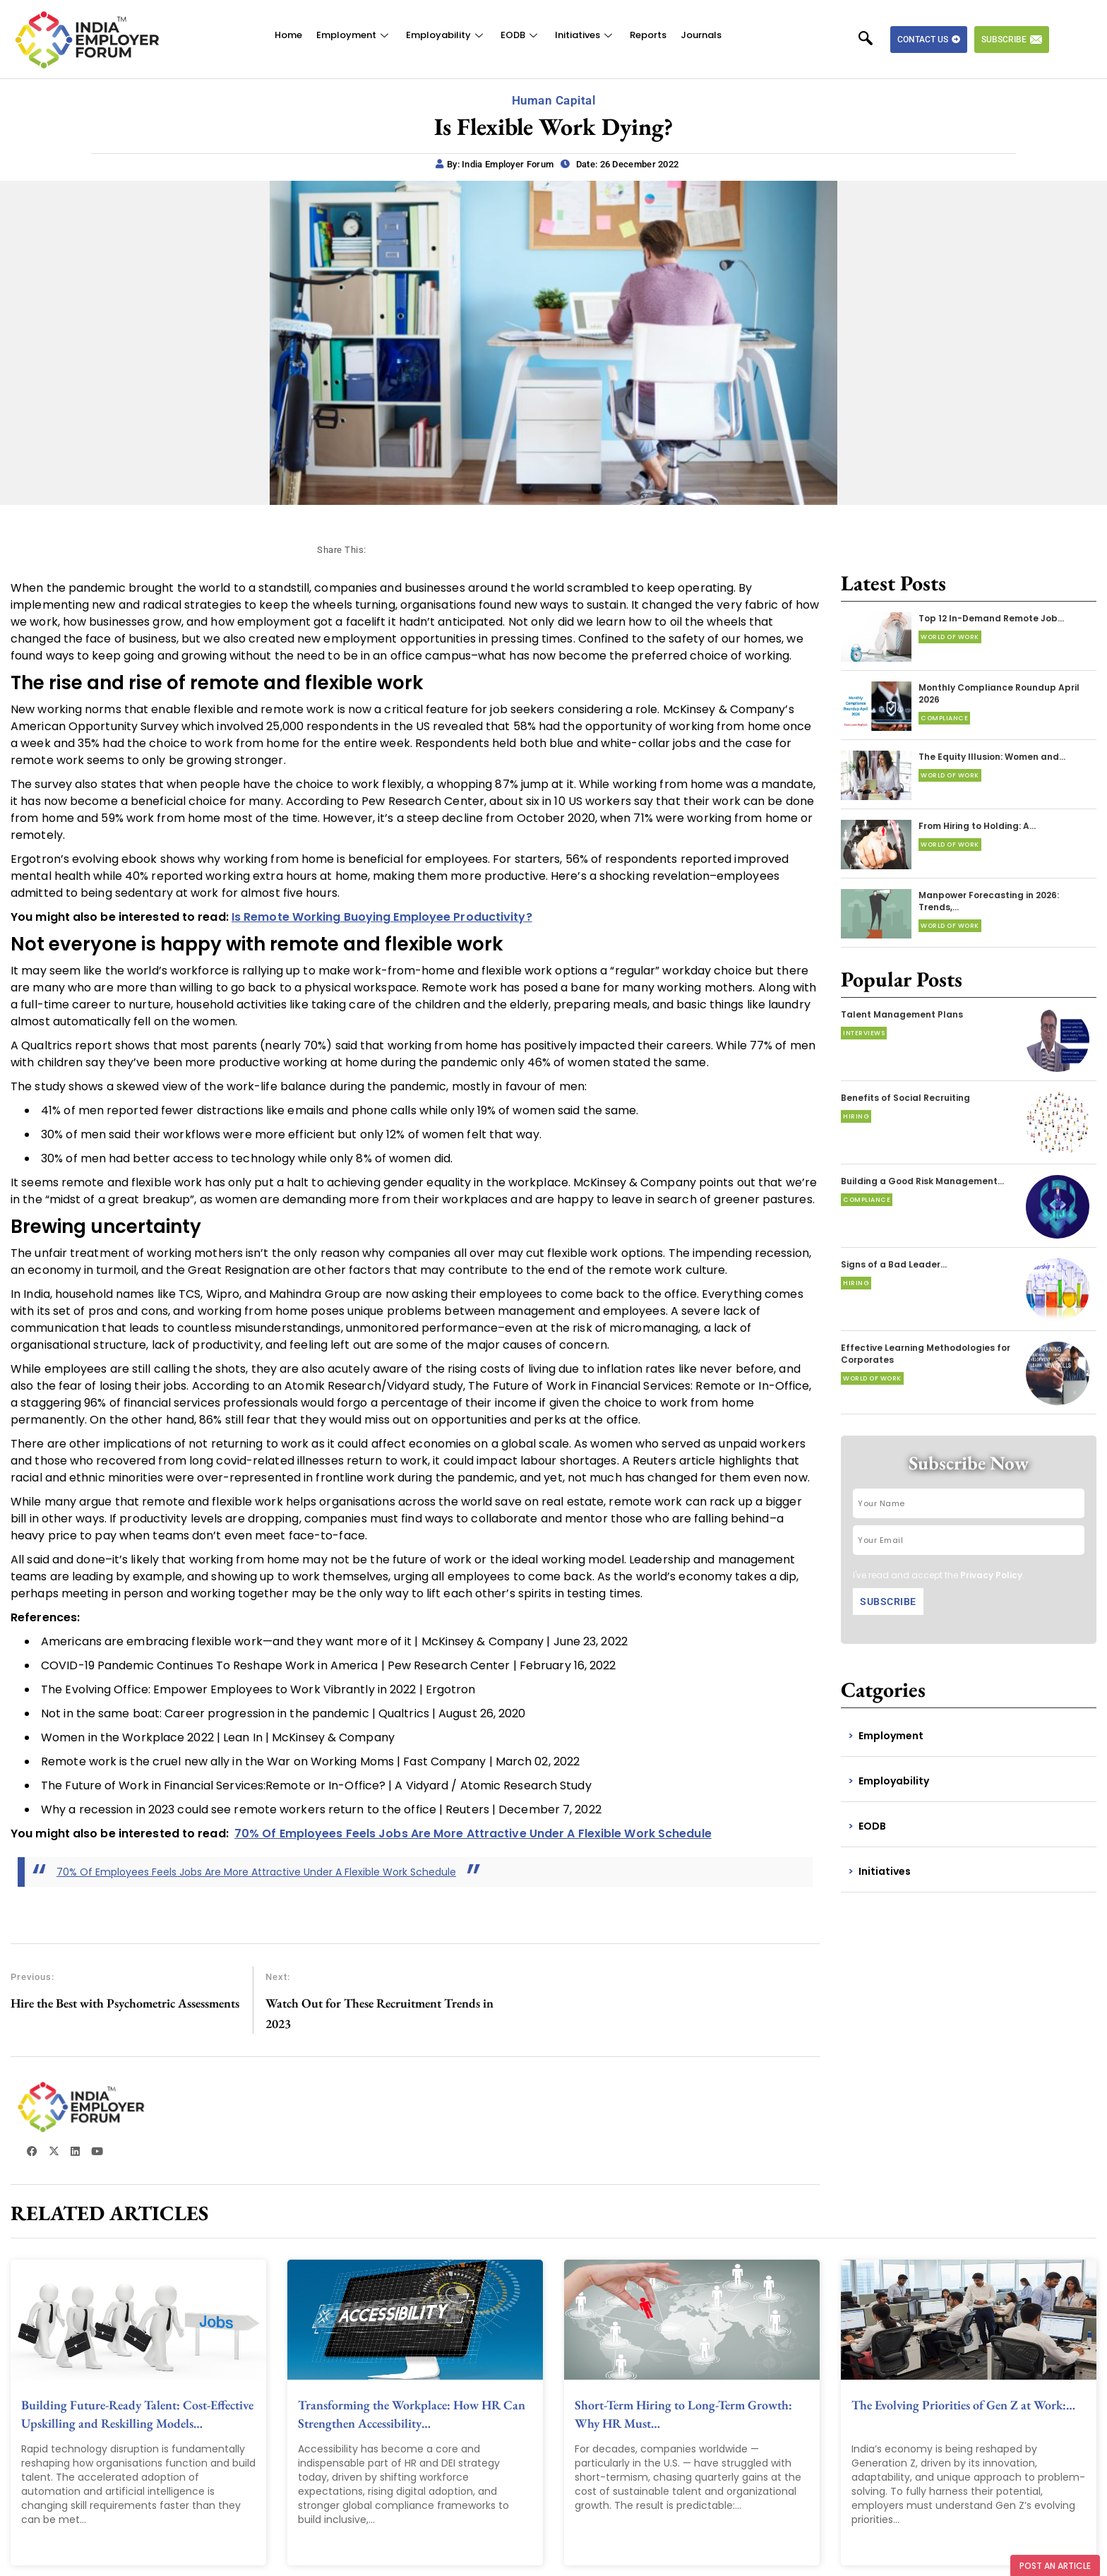 Image resolution: width=1107 pixels, height=2576 pixels. I want to click on Reports, so click(648, 35).